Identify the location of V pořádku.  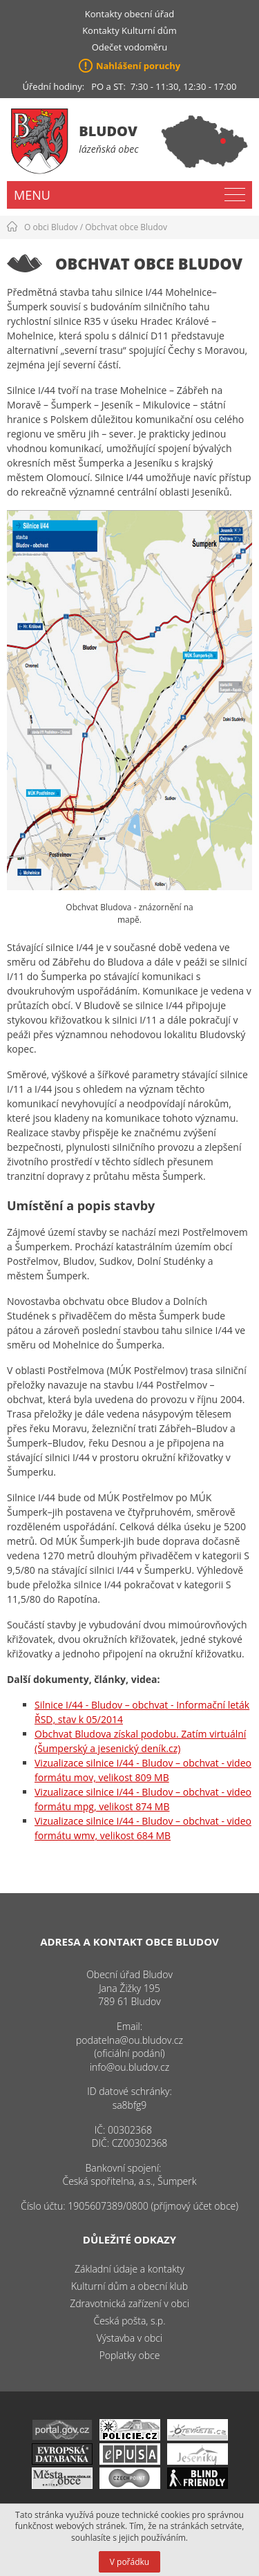
(129, 2562).